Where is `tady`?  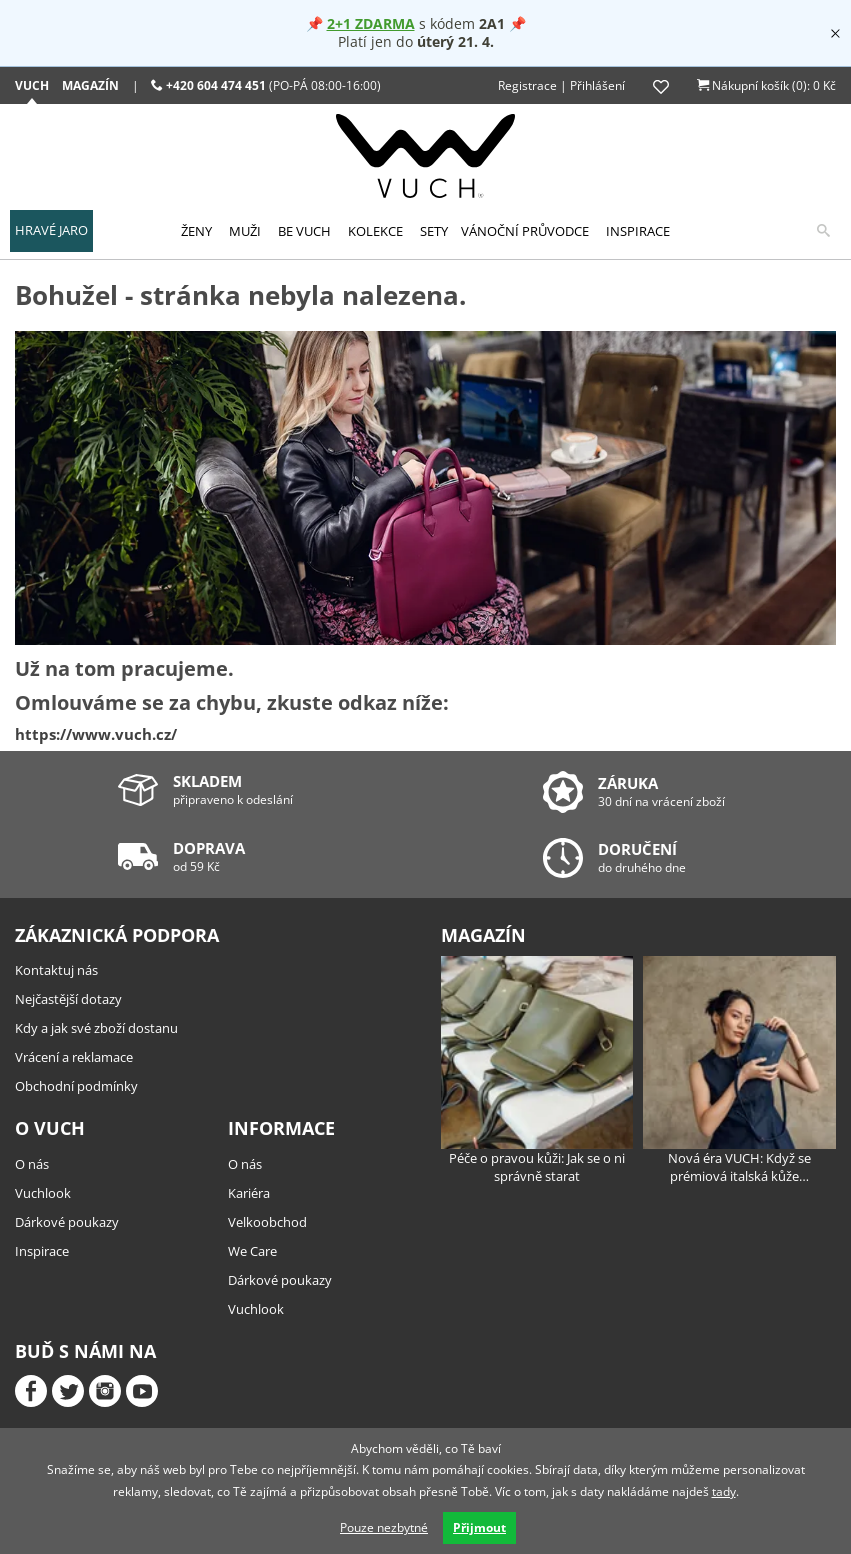 tady is located at coordinates (724, 1491).